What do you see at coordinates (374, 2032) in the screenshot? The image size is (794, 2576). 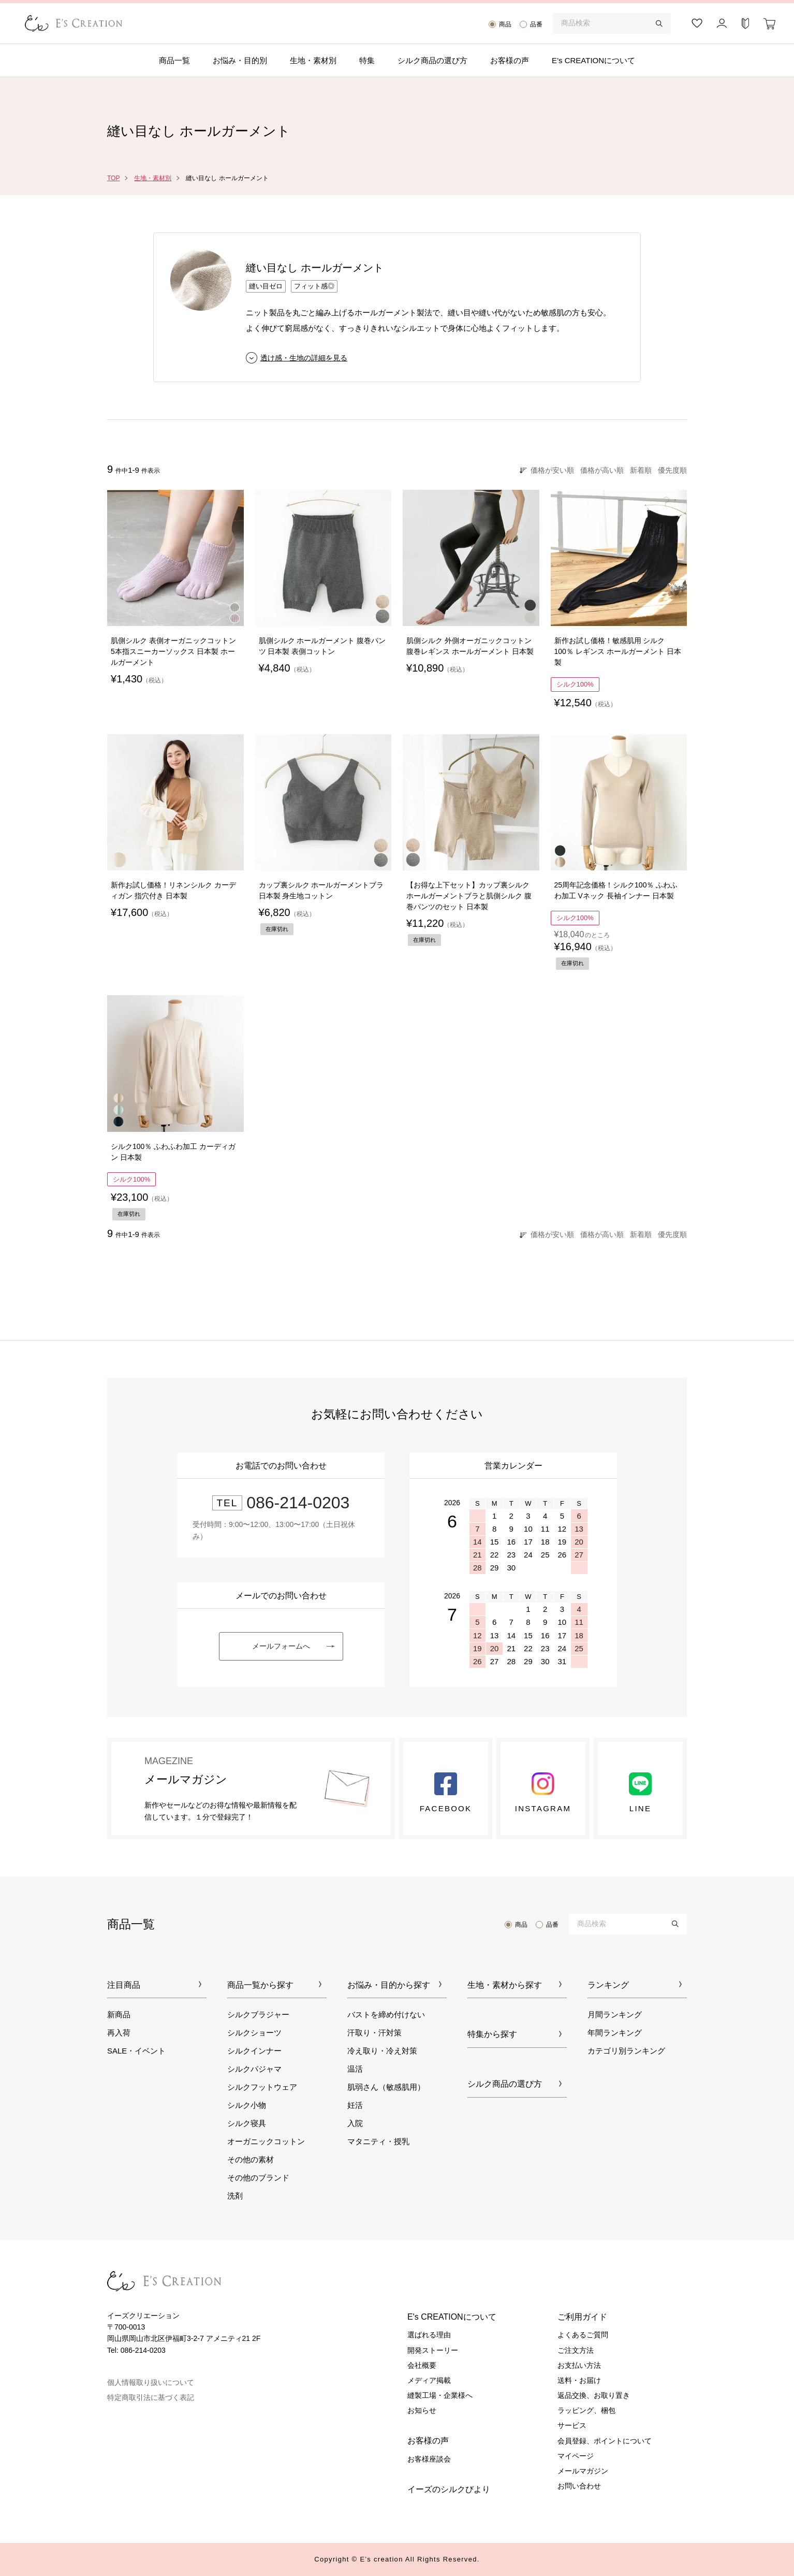 I see `汗取り・汗対策` at bounding box center [374, 2032].